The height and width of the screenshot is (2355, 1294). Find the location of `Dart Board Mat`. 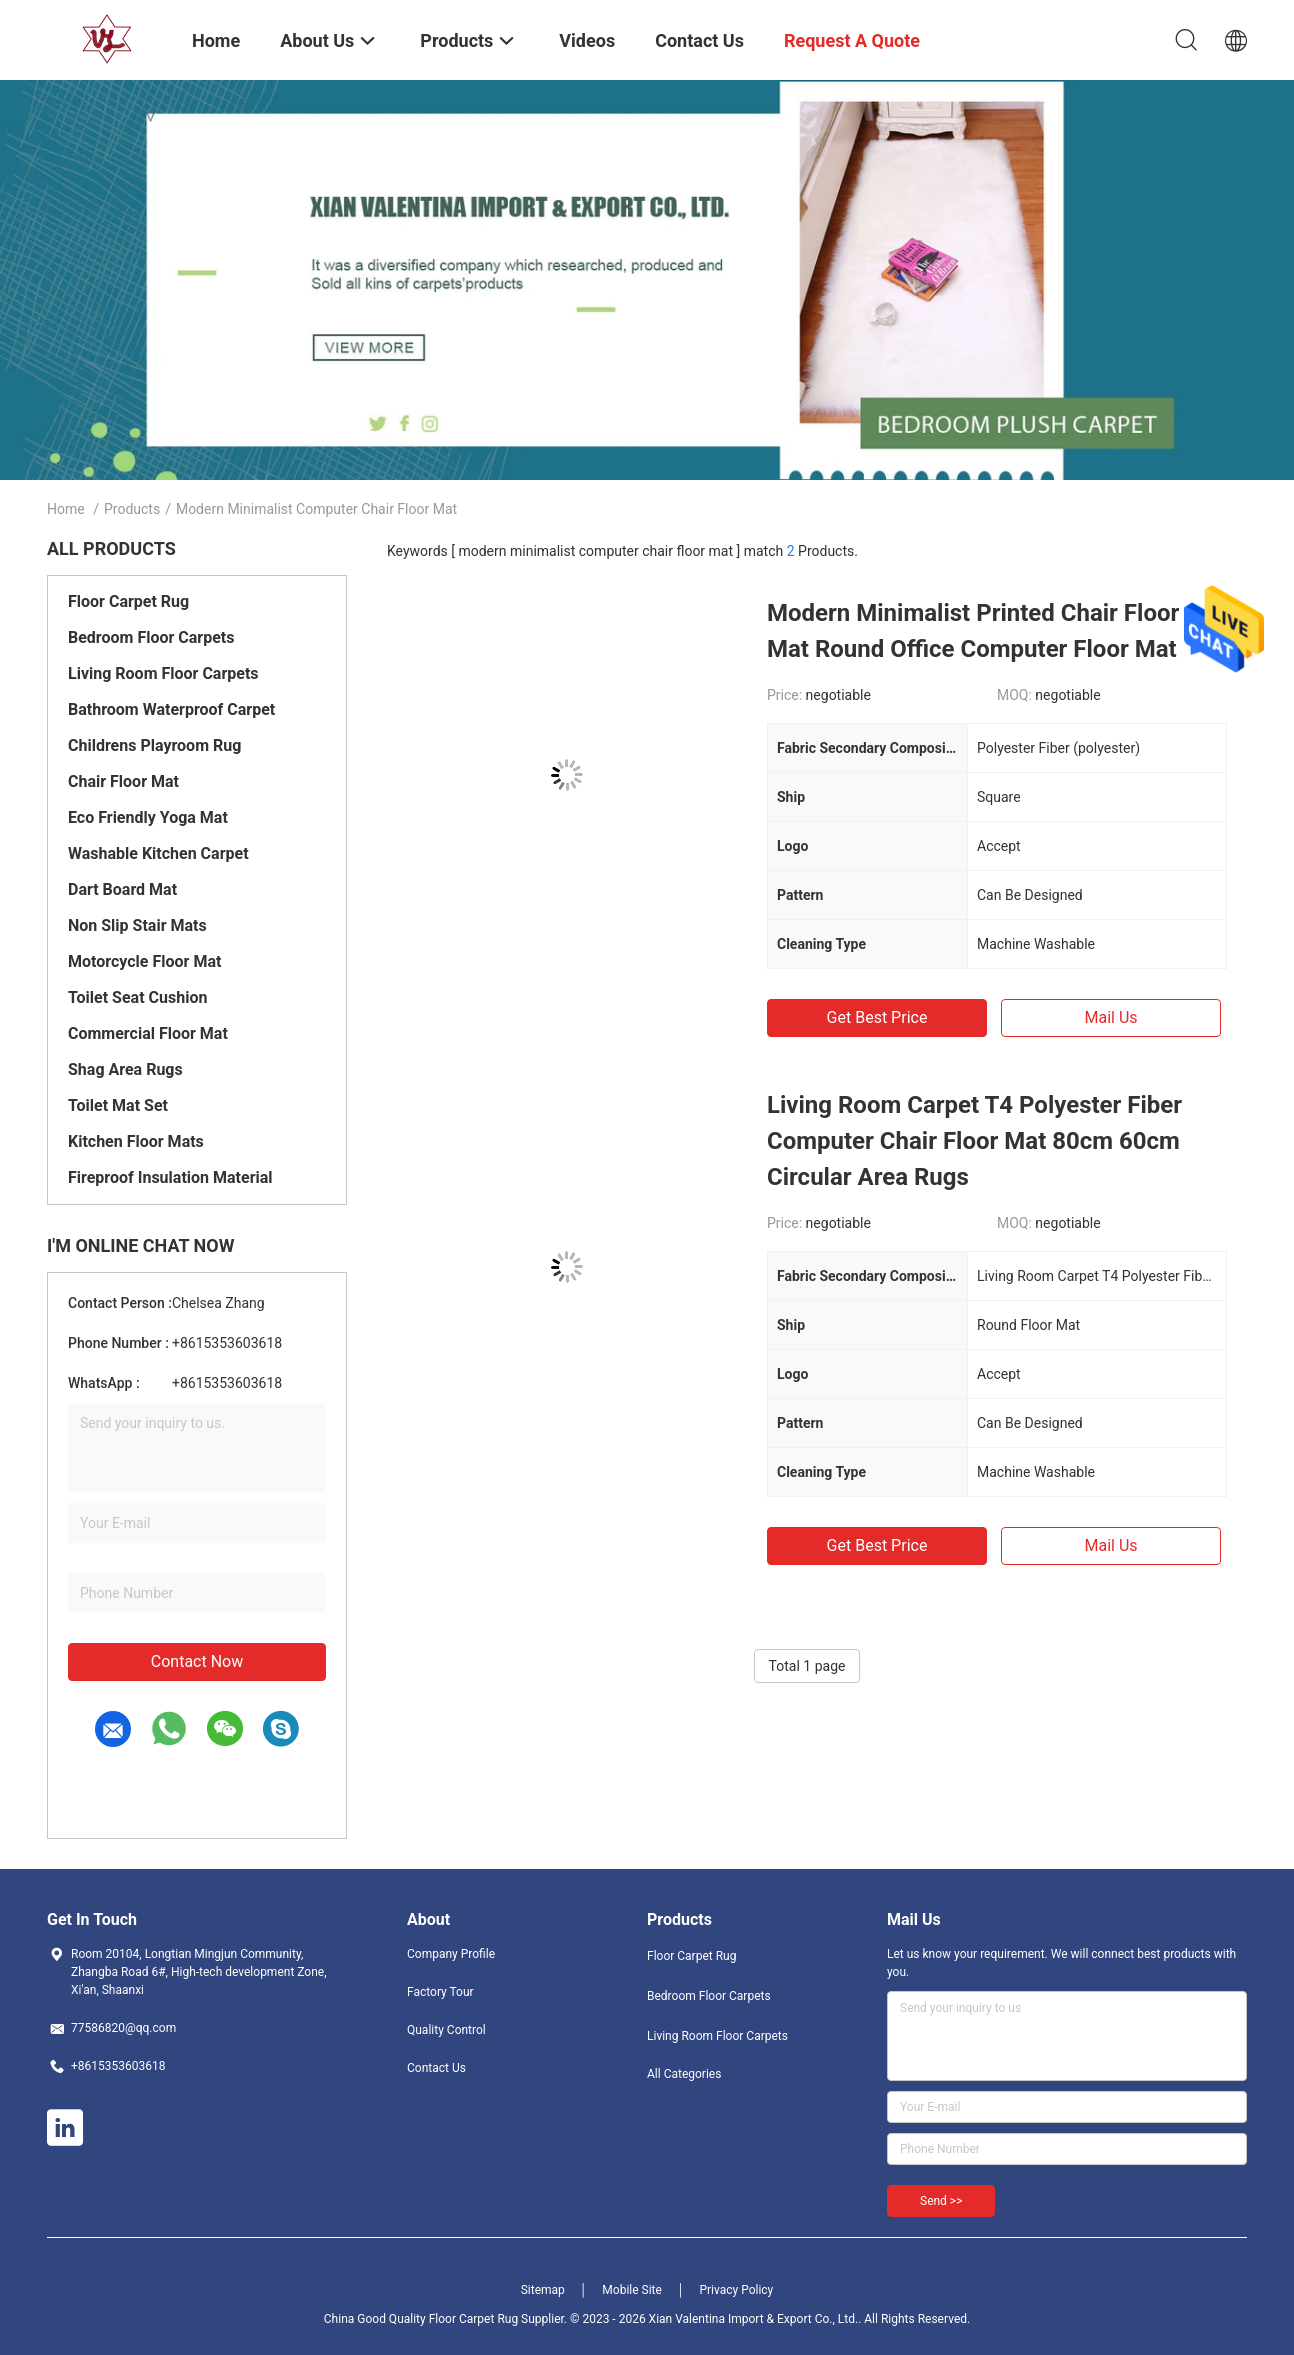

Dart Board Mat is located at coordinates (122, 889).